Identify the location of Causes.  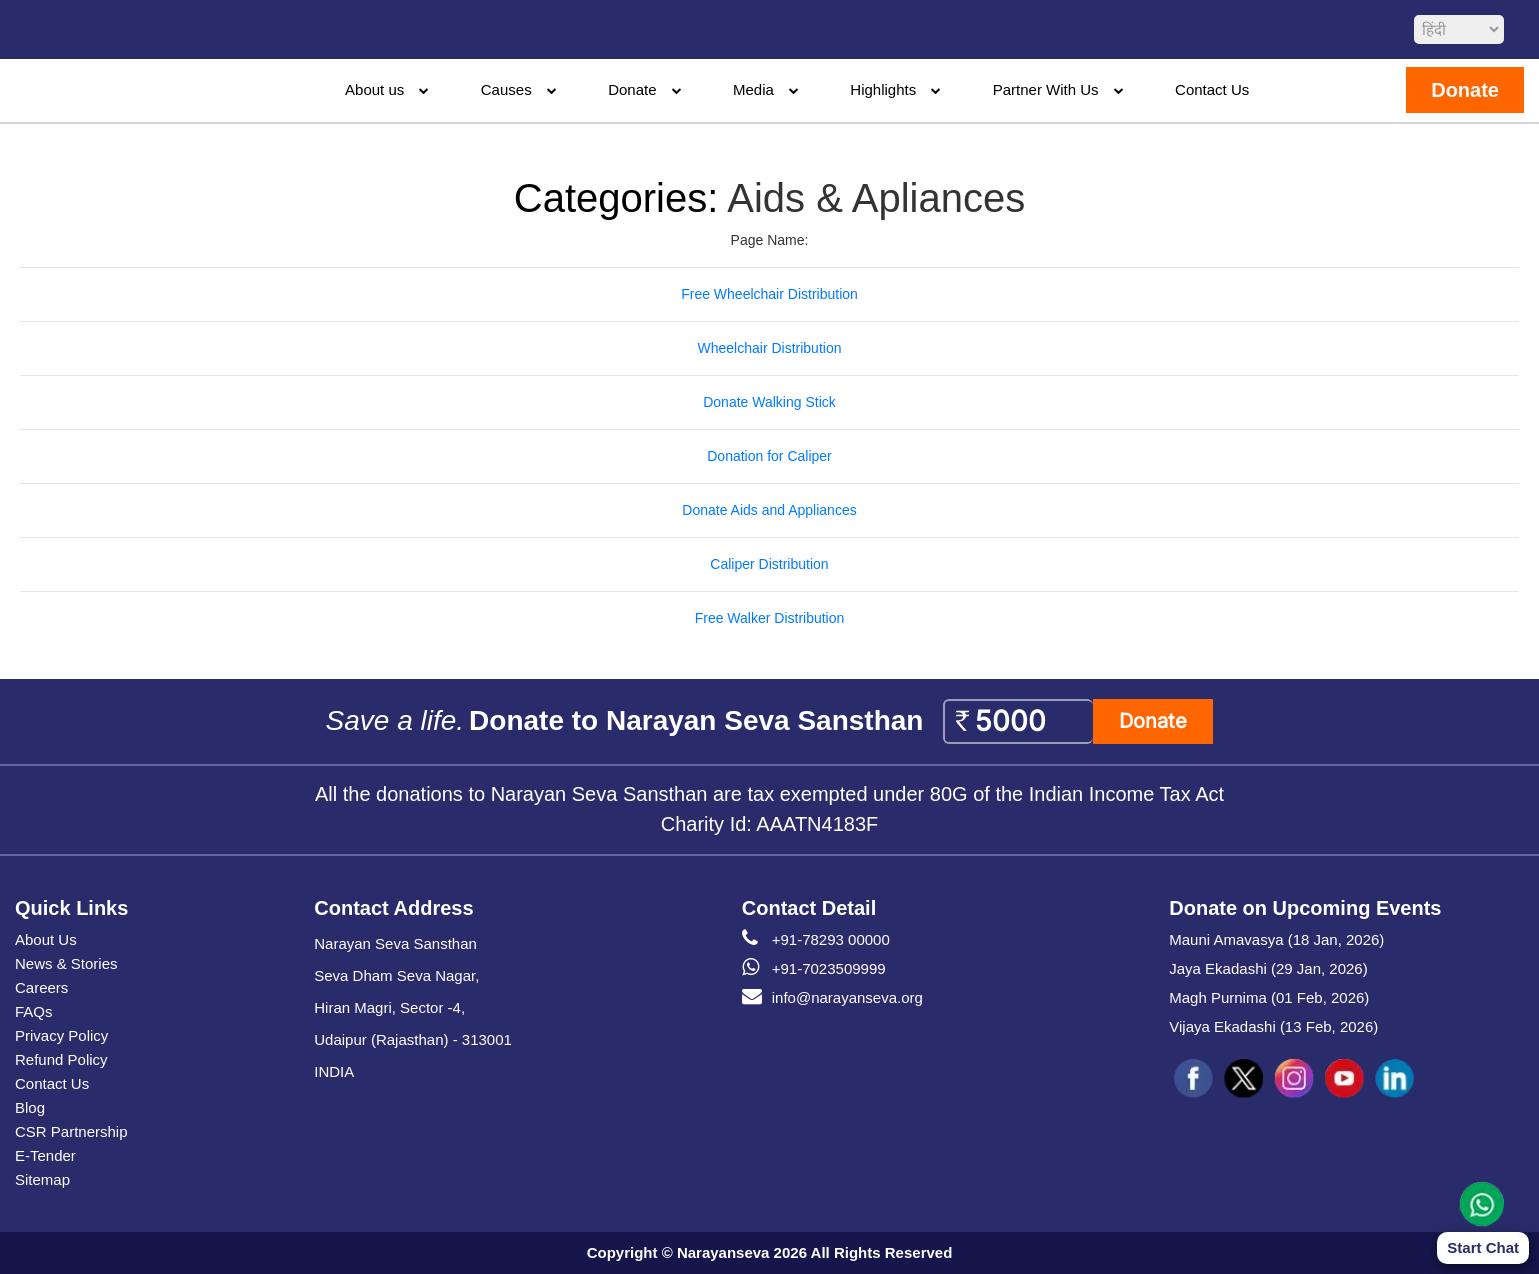
(506, 89).